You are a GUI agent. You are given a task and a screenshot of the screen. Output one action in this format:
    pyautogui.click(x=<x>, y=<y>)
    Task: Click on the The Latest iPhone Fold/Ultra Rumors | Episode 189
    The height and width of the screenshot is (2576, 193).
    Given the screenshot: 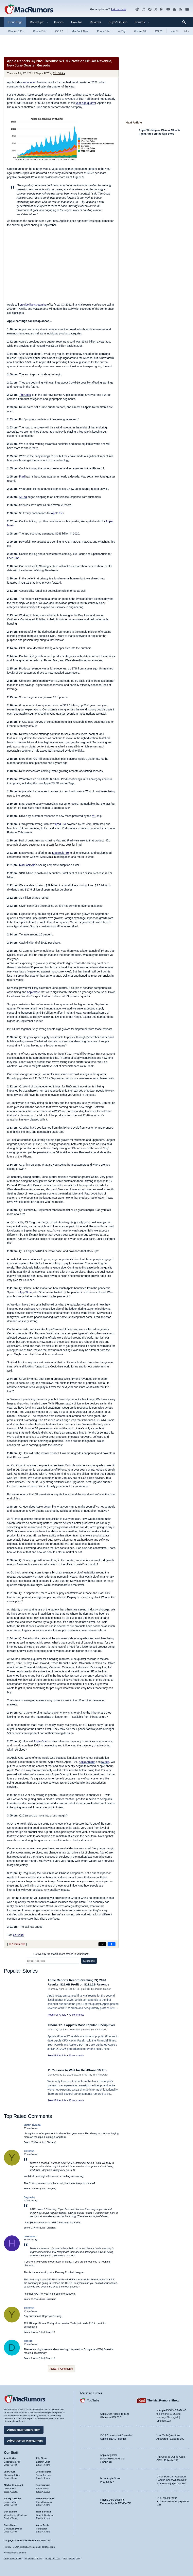 What is the action you would take?
    pyautogui.click(x=172, y=2500)
    